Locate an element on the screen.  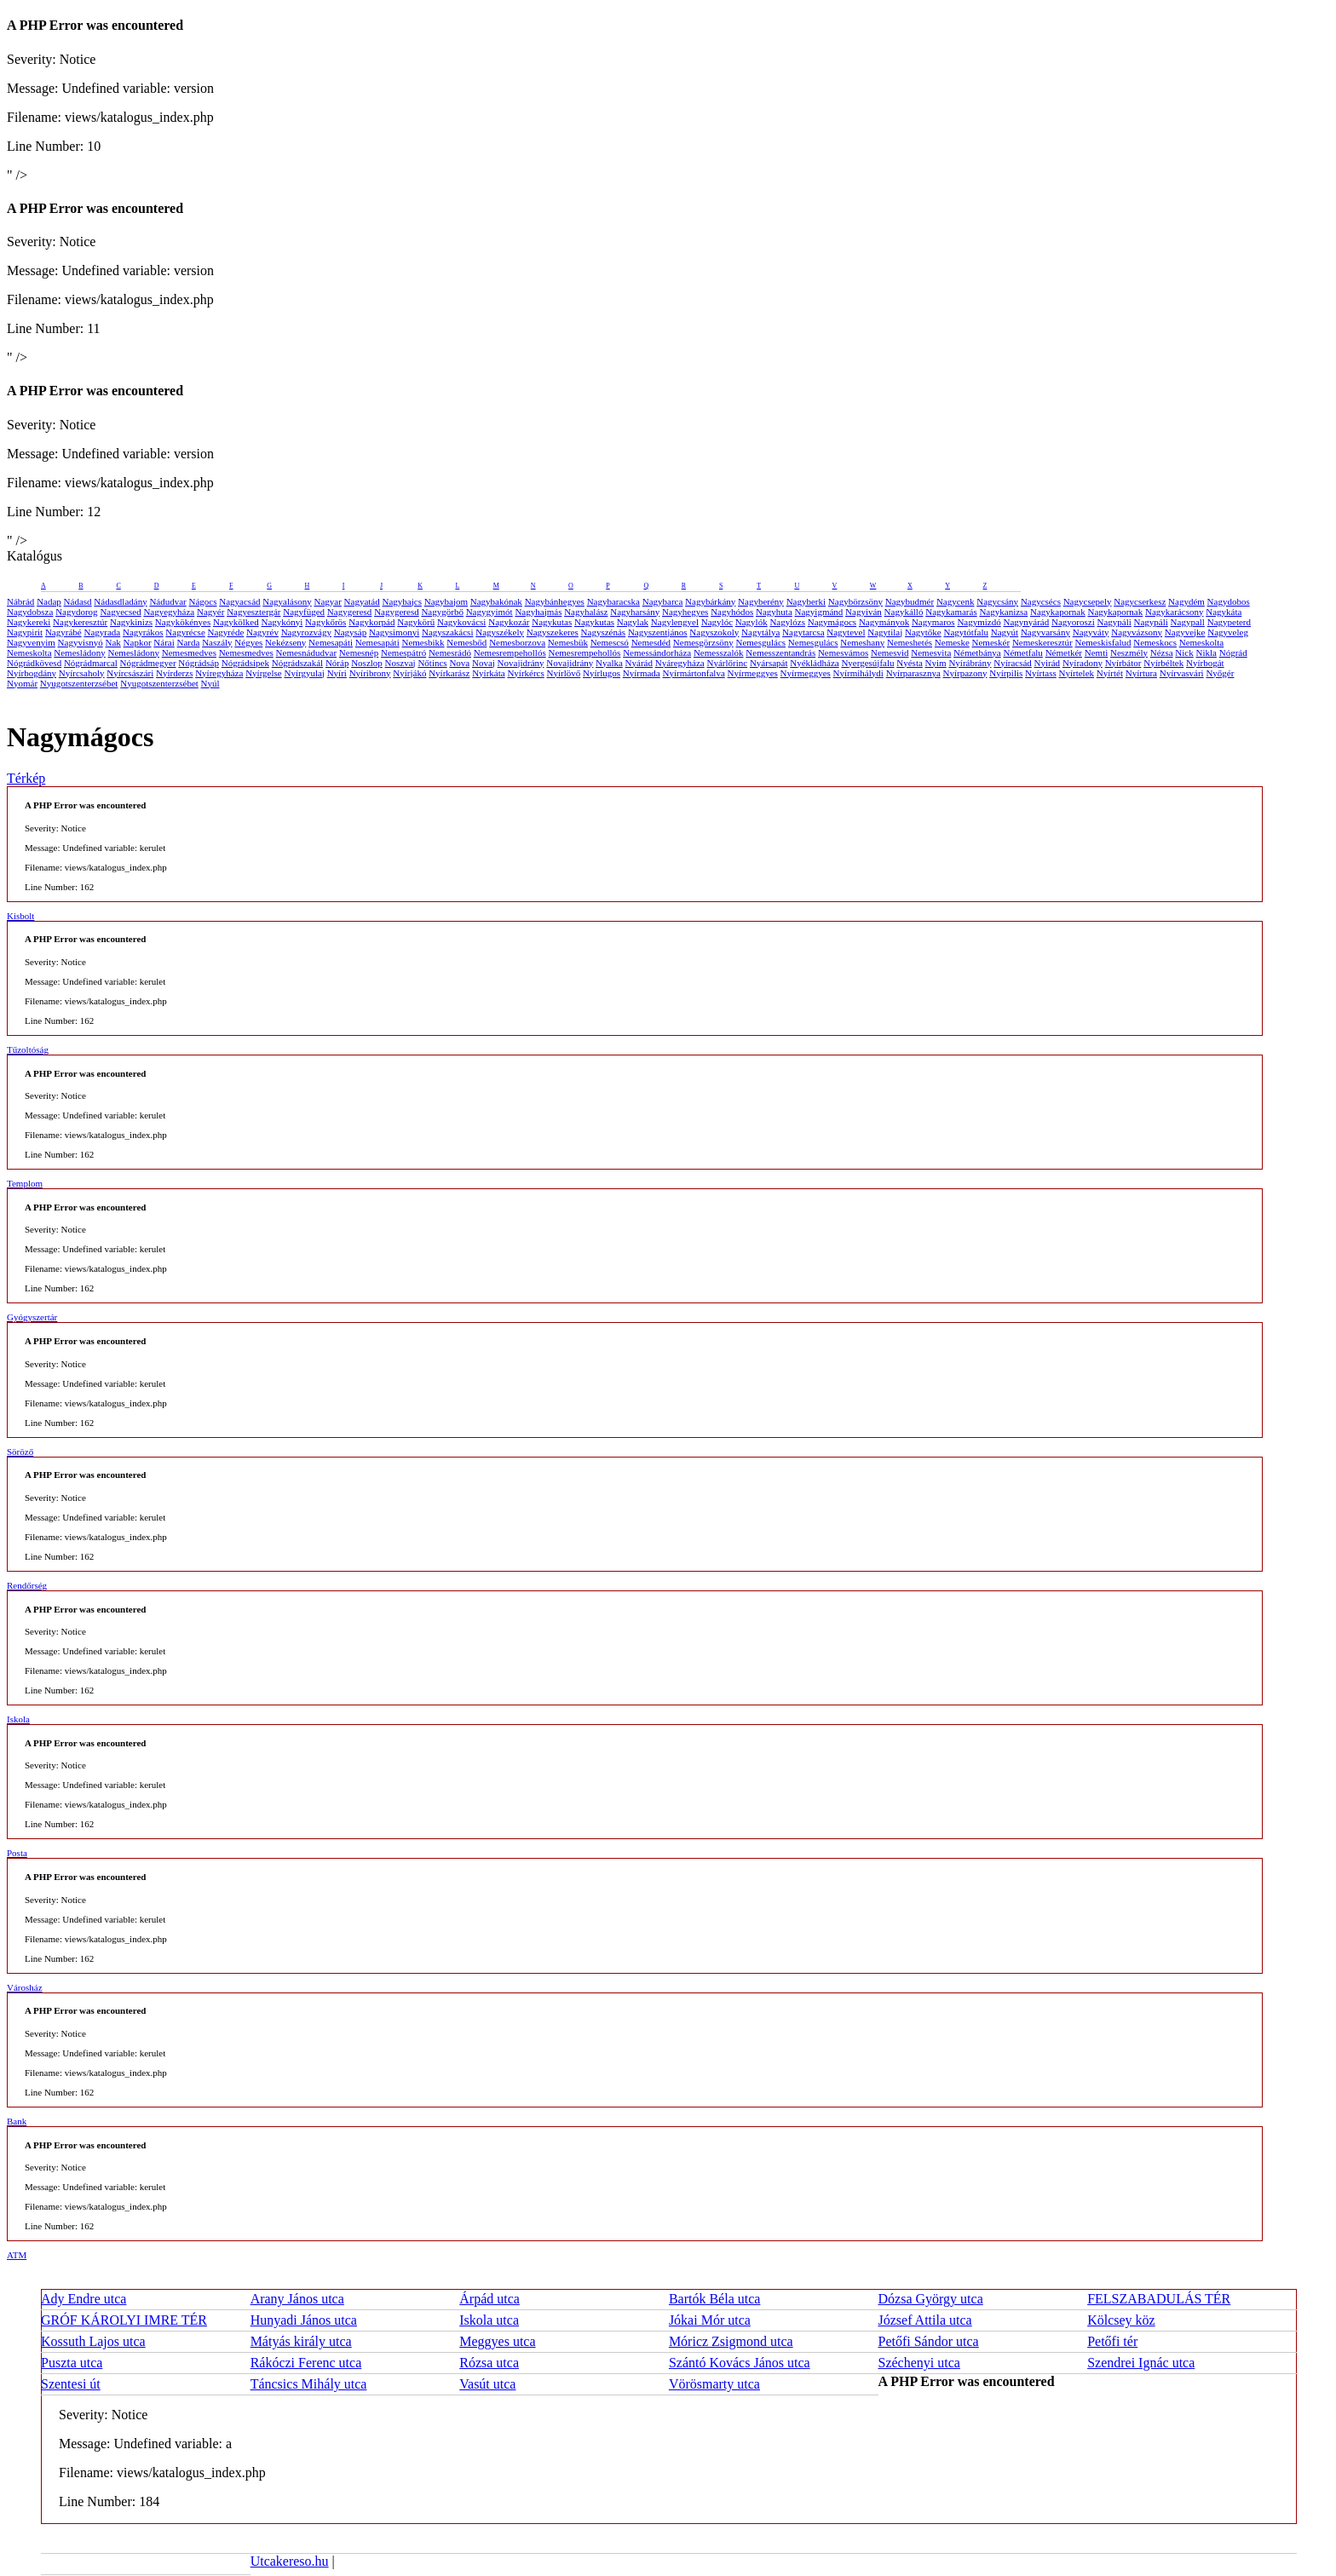
Nak is located at coordinates (113, 642).